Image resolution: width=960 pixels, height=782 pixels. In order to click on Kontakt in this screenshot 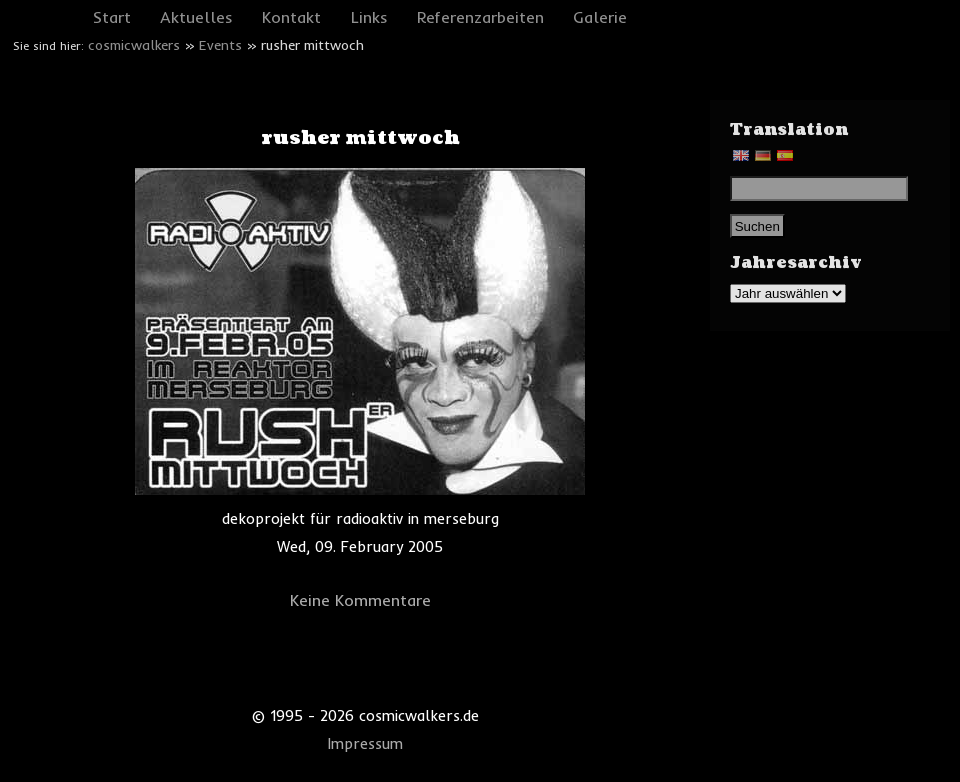, I will do `click(291, 17)`.